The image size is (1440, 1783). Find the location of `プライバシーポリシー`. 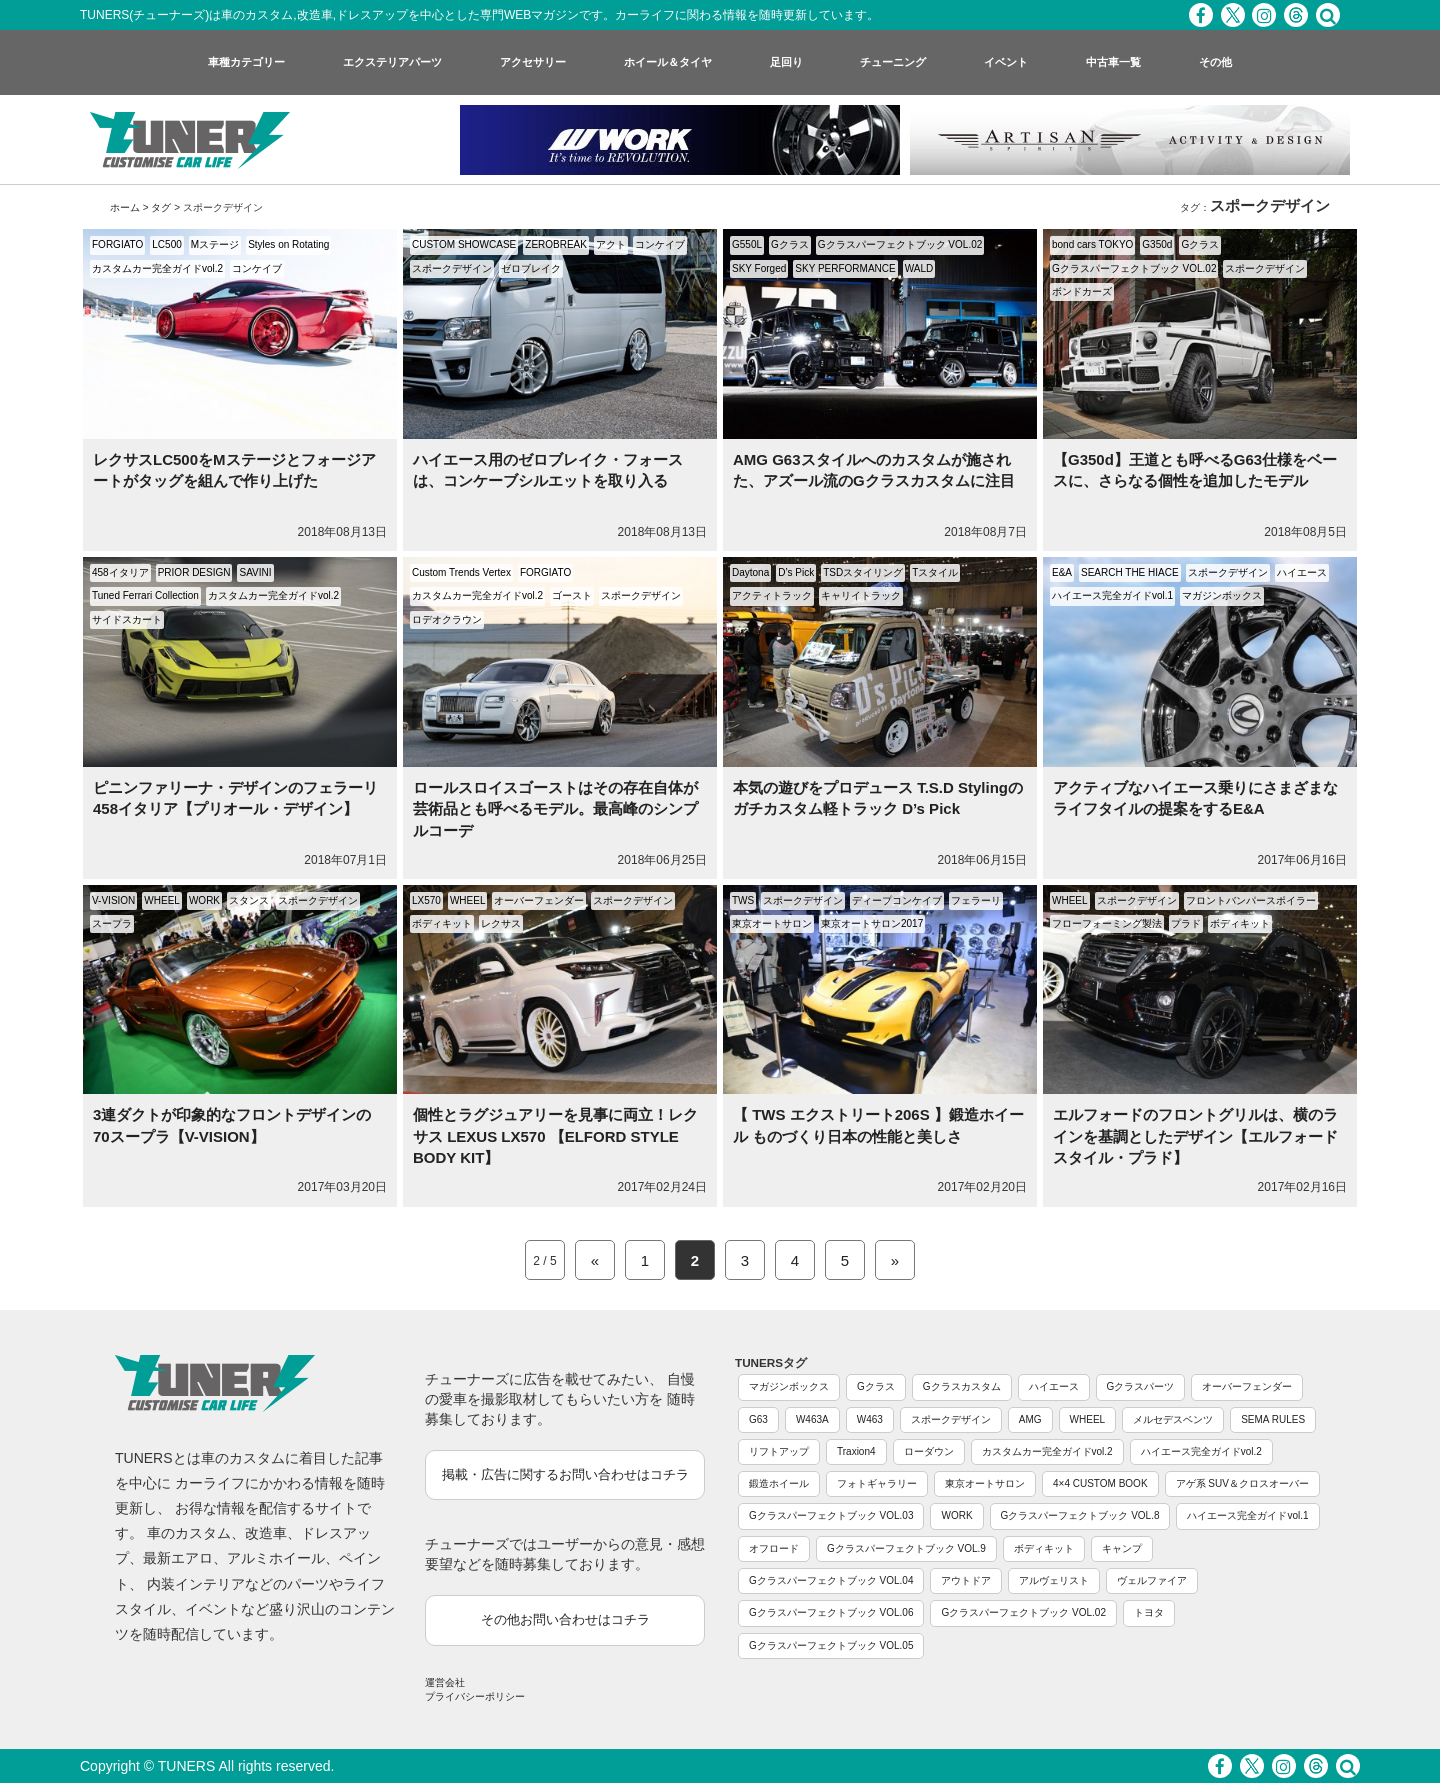

プライバシーポリシー is located at coordinates (475, 1696).